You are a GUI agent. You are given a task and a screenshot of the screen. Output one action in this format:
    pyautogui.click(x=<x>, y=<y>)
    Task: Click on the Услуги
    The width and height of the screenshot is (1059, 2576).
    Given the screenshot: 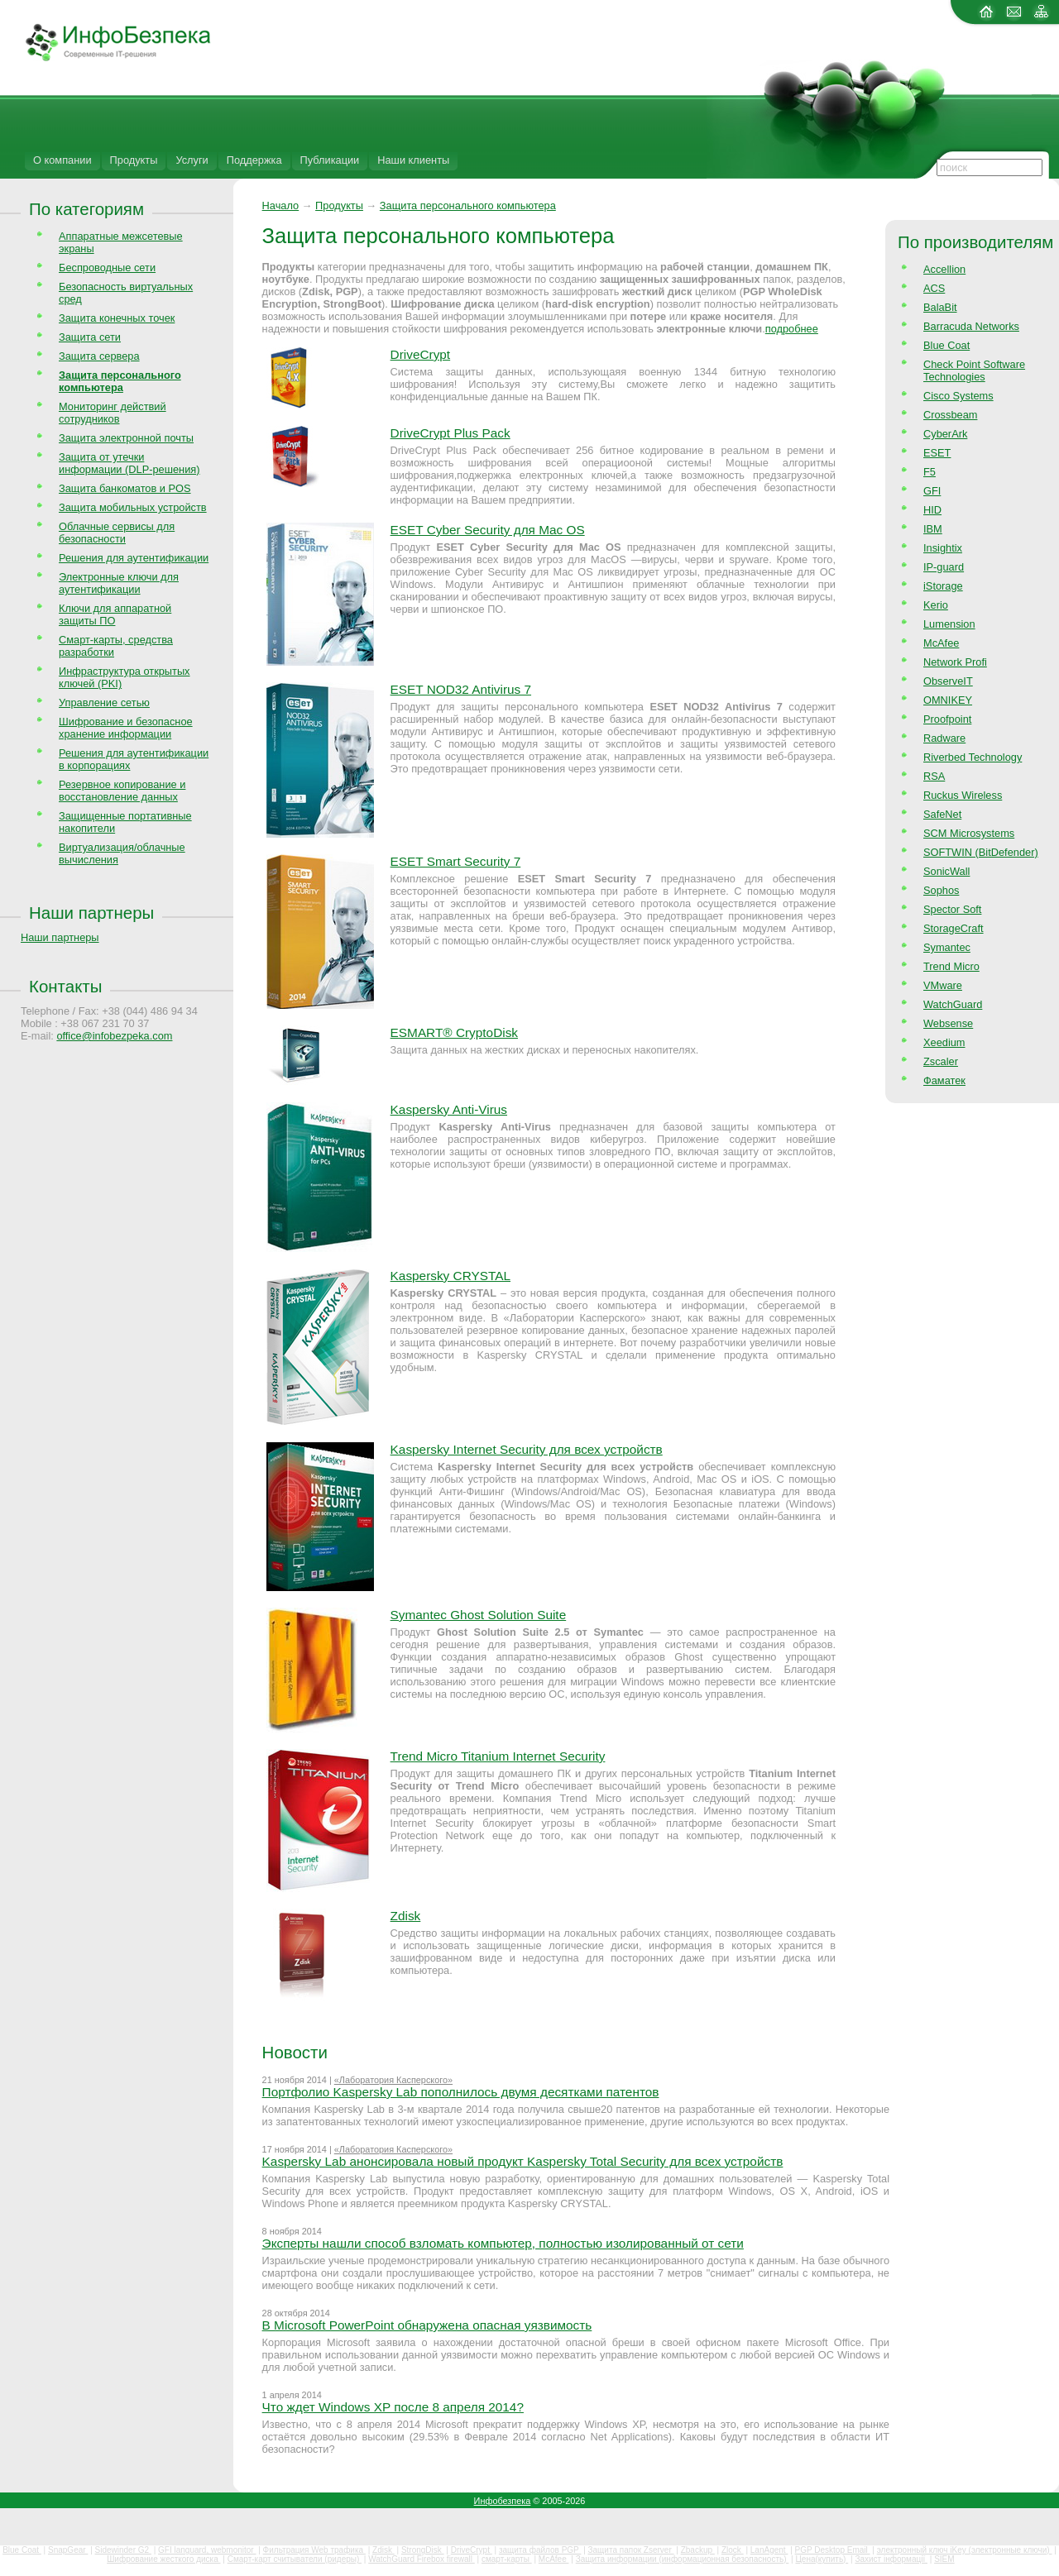 What is the action you would take?
    pyautogui.click(x=191, y=160)
    